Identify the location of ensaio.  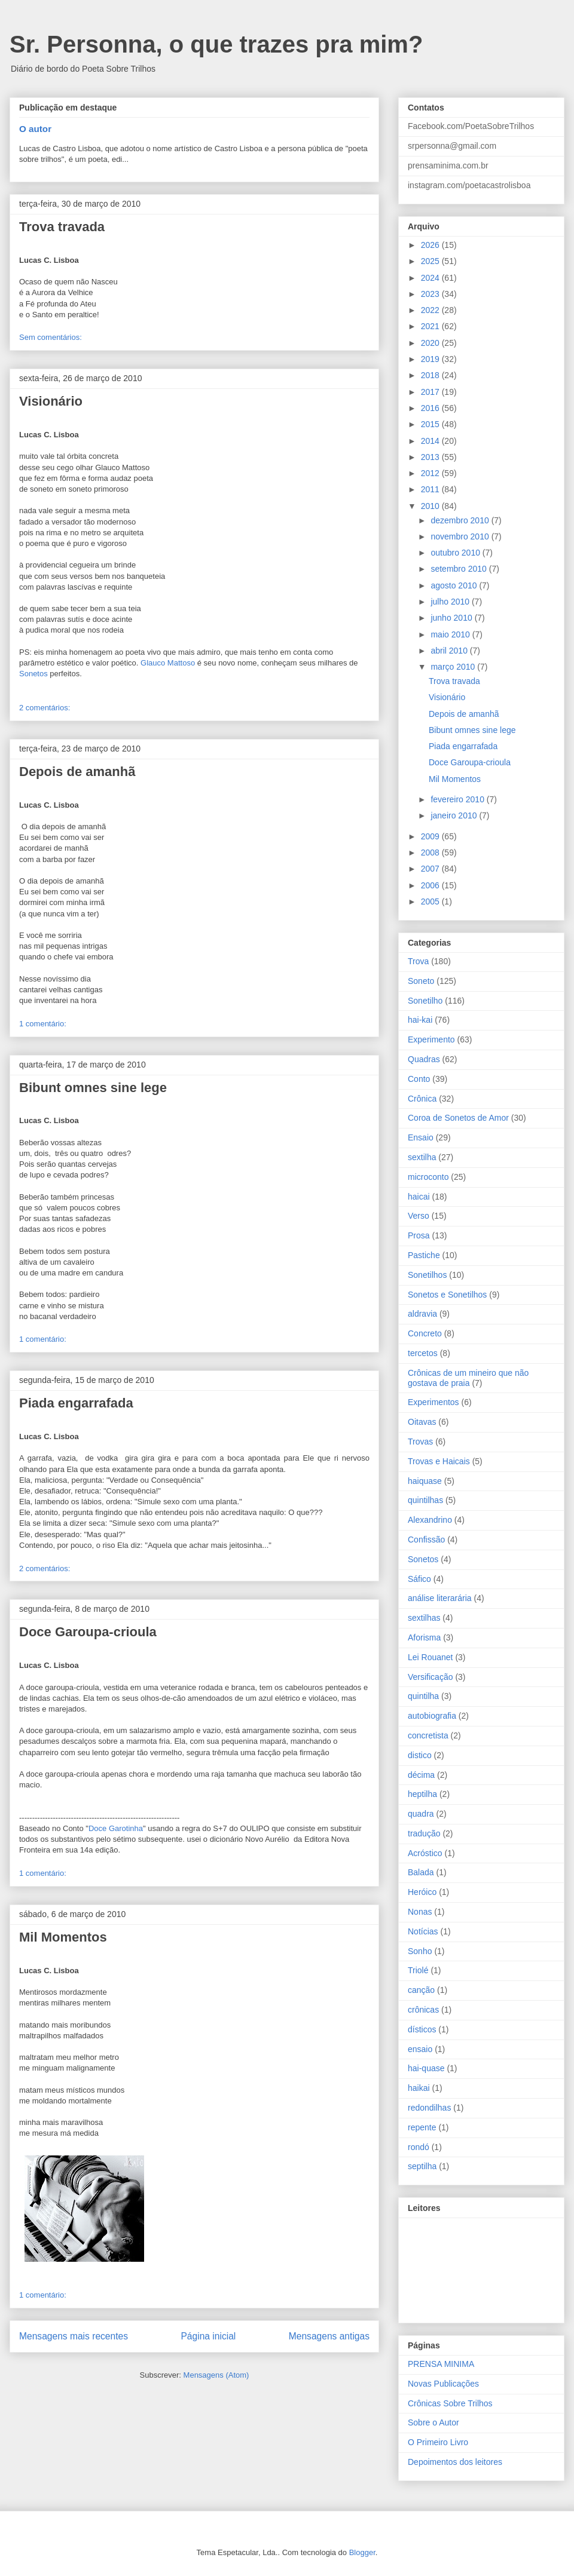
(420, 2049).